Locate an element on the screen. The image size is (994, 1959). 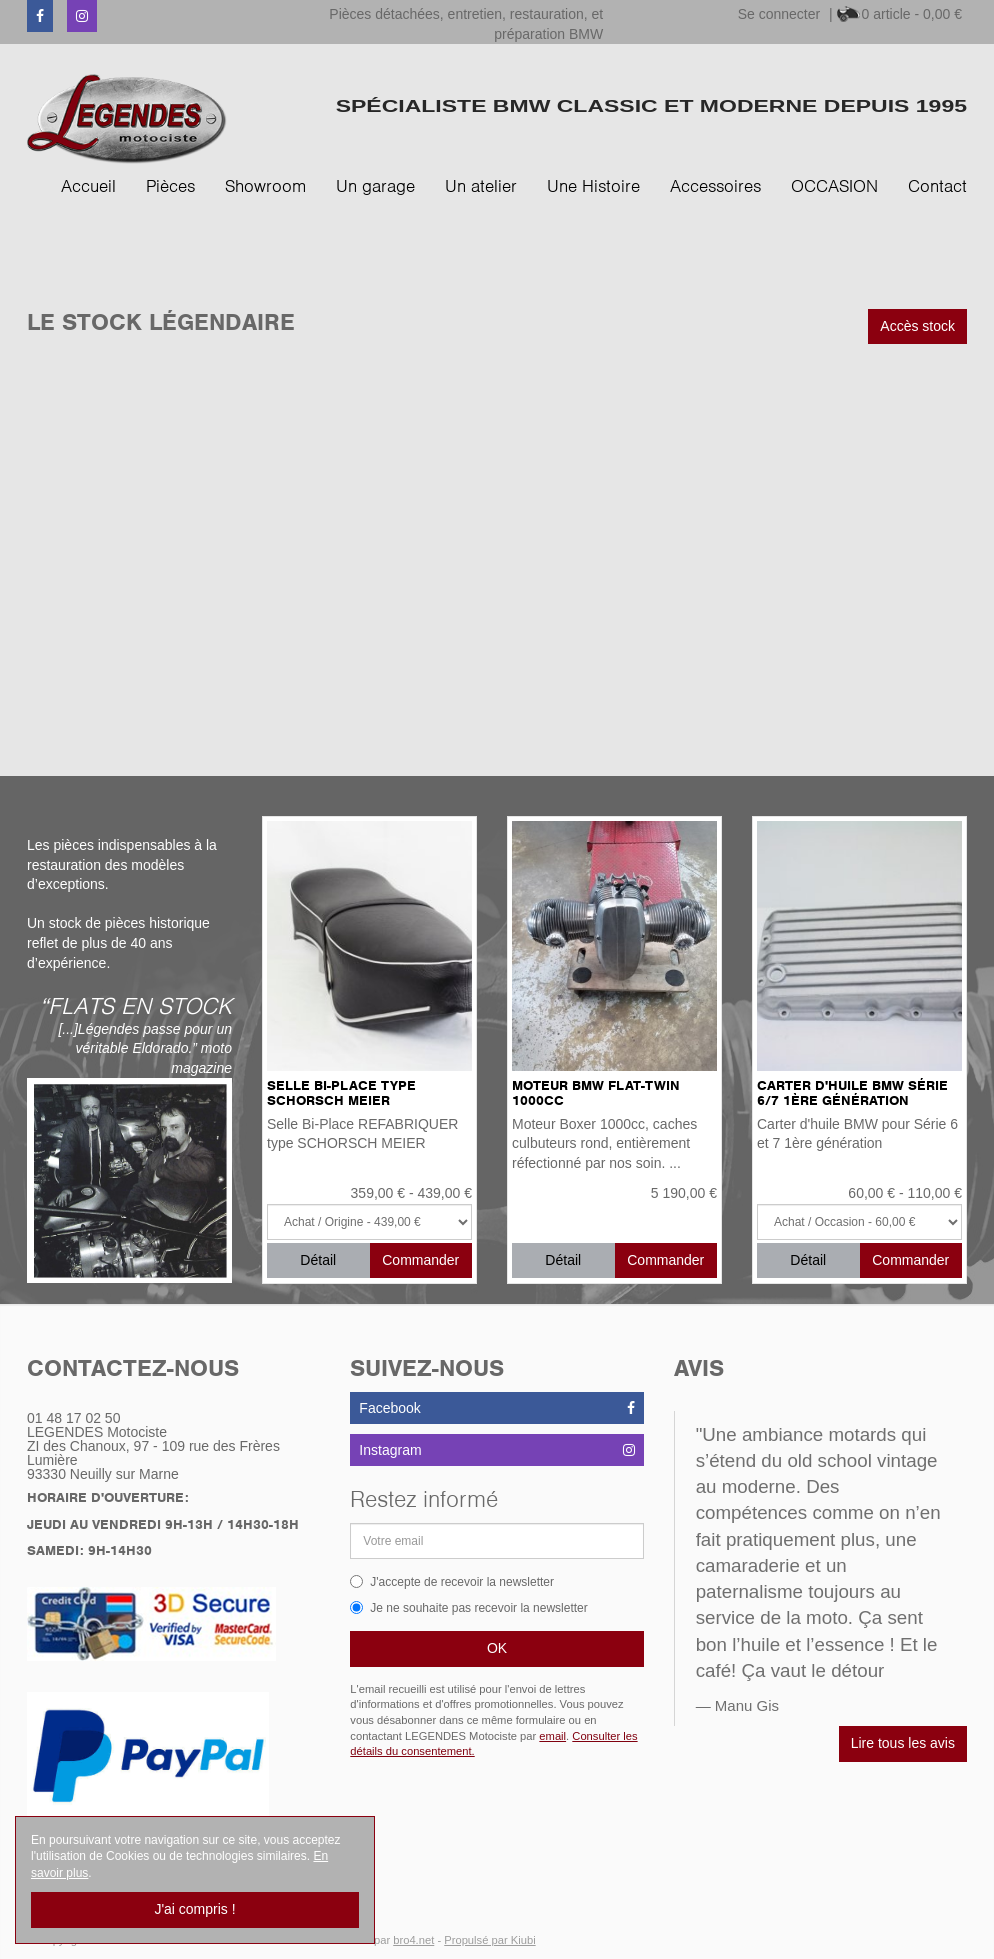
Moteur BMW Flat-Twin 1000cc is located at coordinates (596, 1093).